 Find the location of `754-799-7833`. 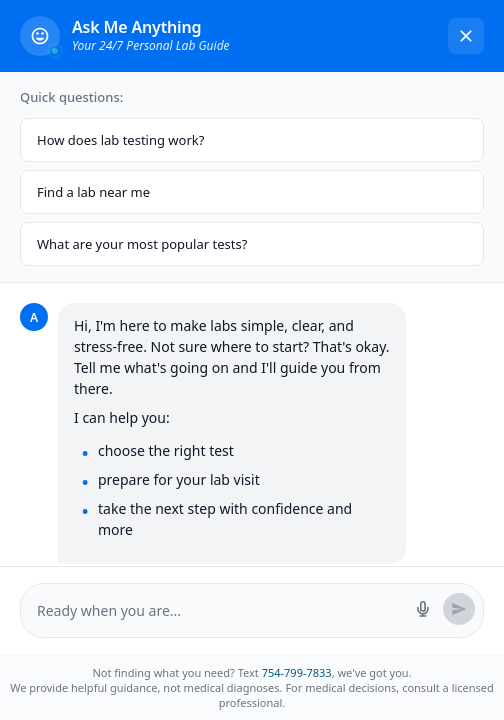

754-799-7833 is located at coordinates (297, 672).